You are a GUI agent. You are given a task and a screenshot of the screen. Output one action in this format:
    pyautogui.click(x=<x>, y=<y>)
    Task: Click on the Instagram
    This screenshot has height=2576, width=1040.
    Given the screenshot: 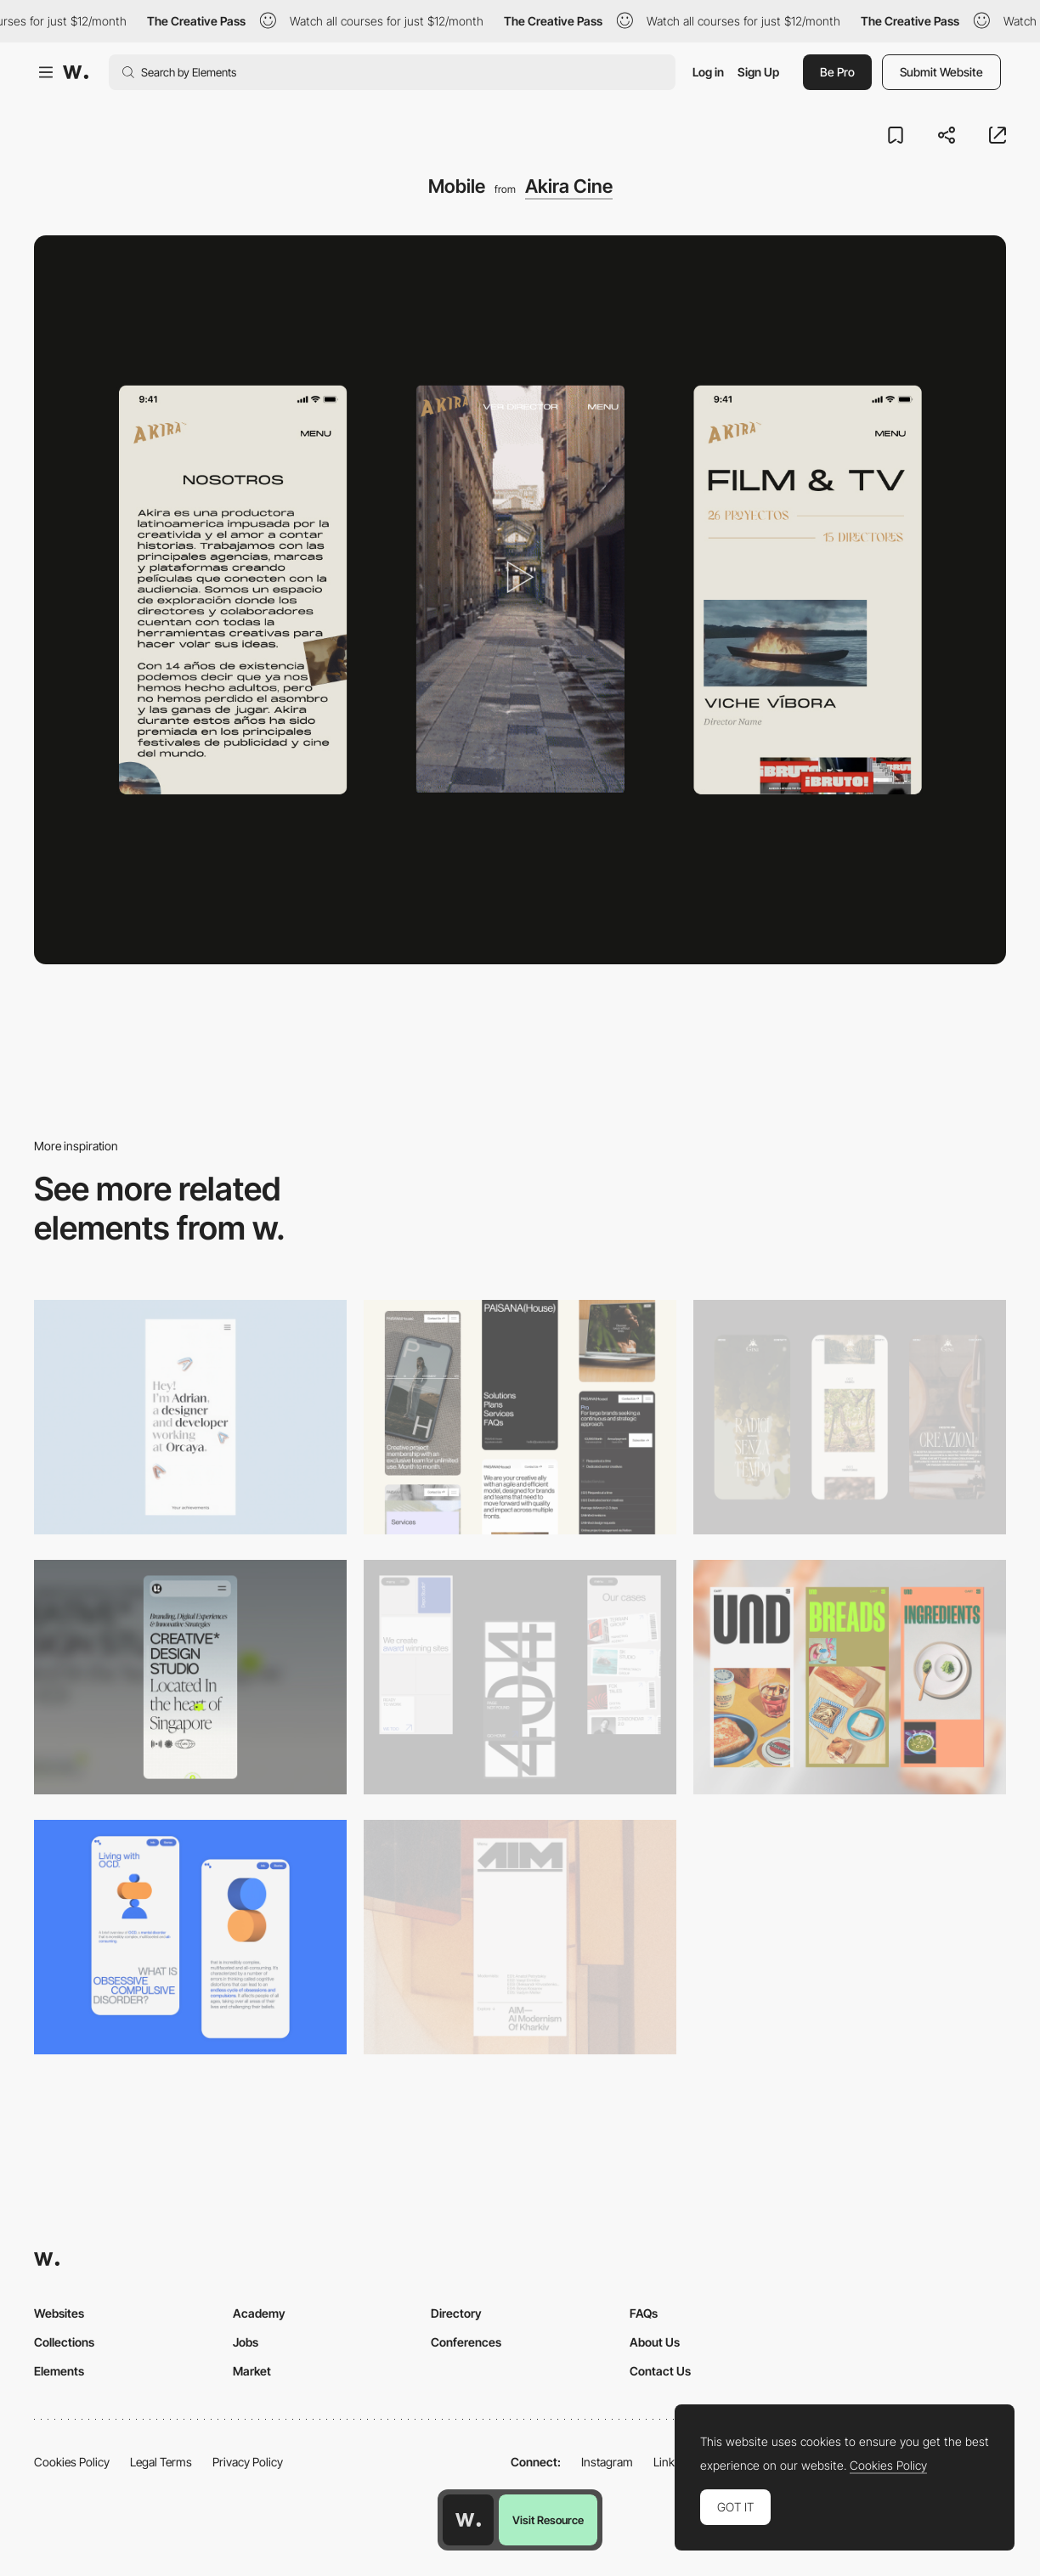 What is the action you would take?
    pyautogui.click(x=607, y=2462)
    